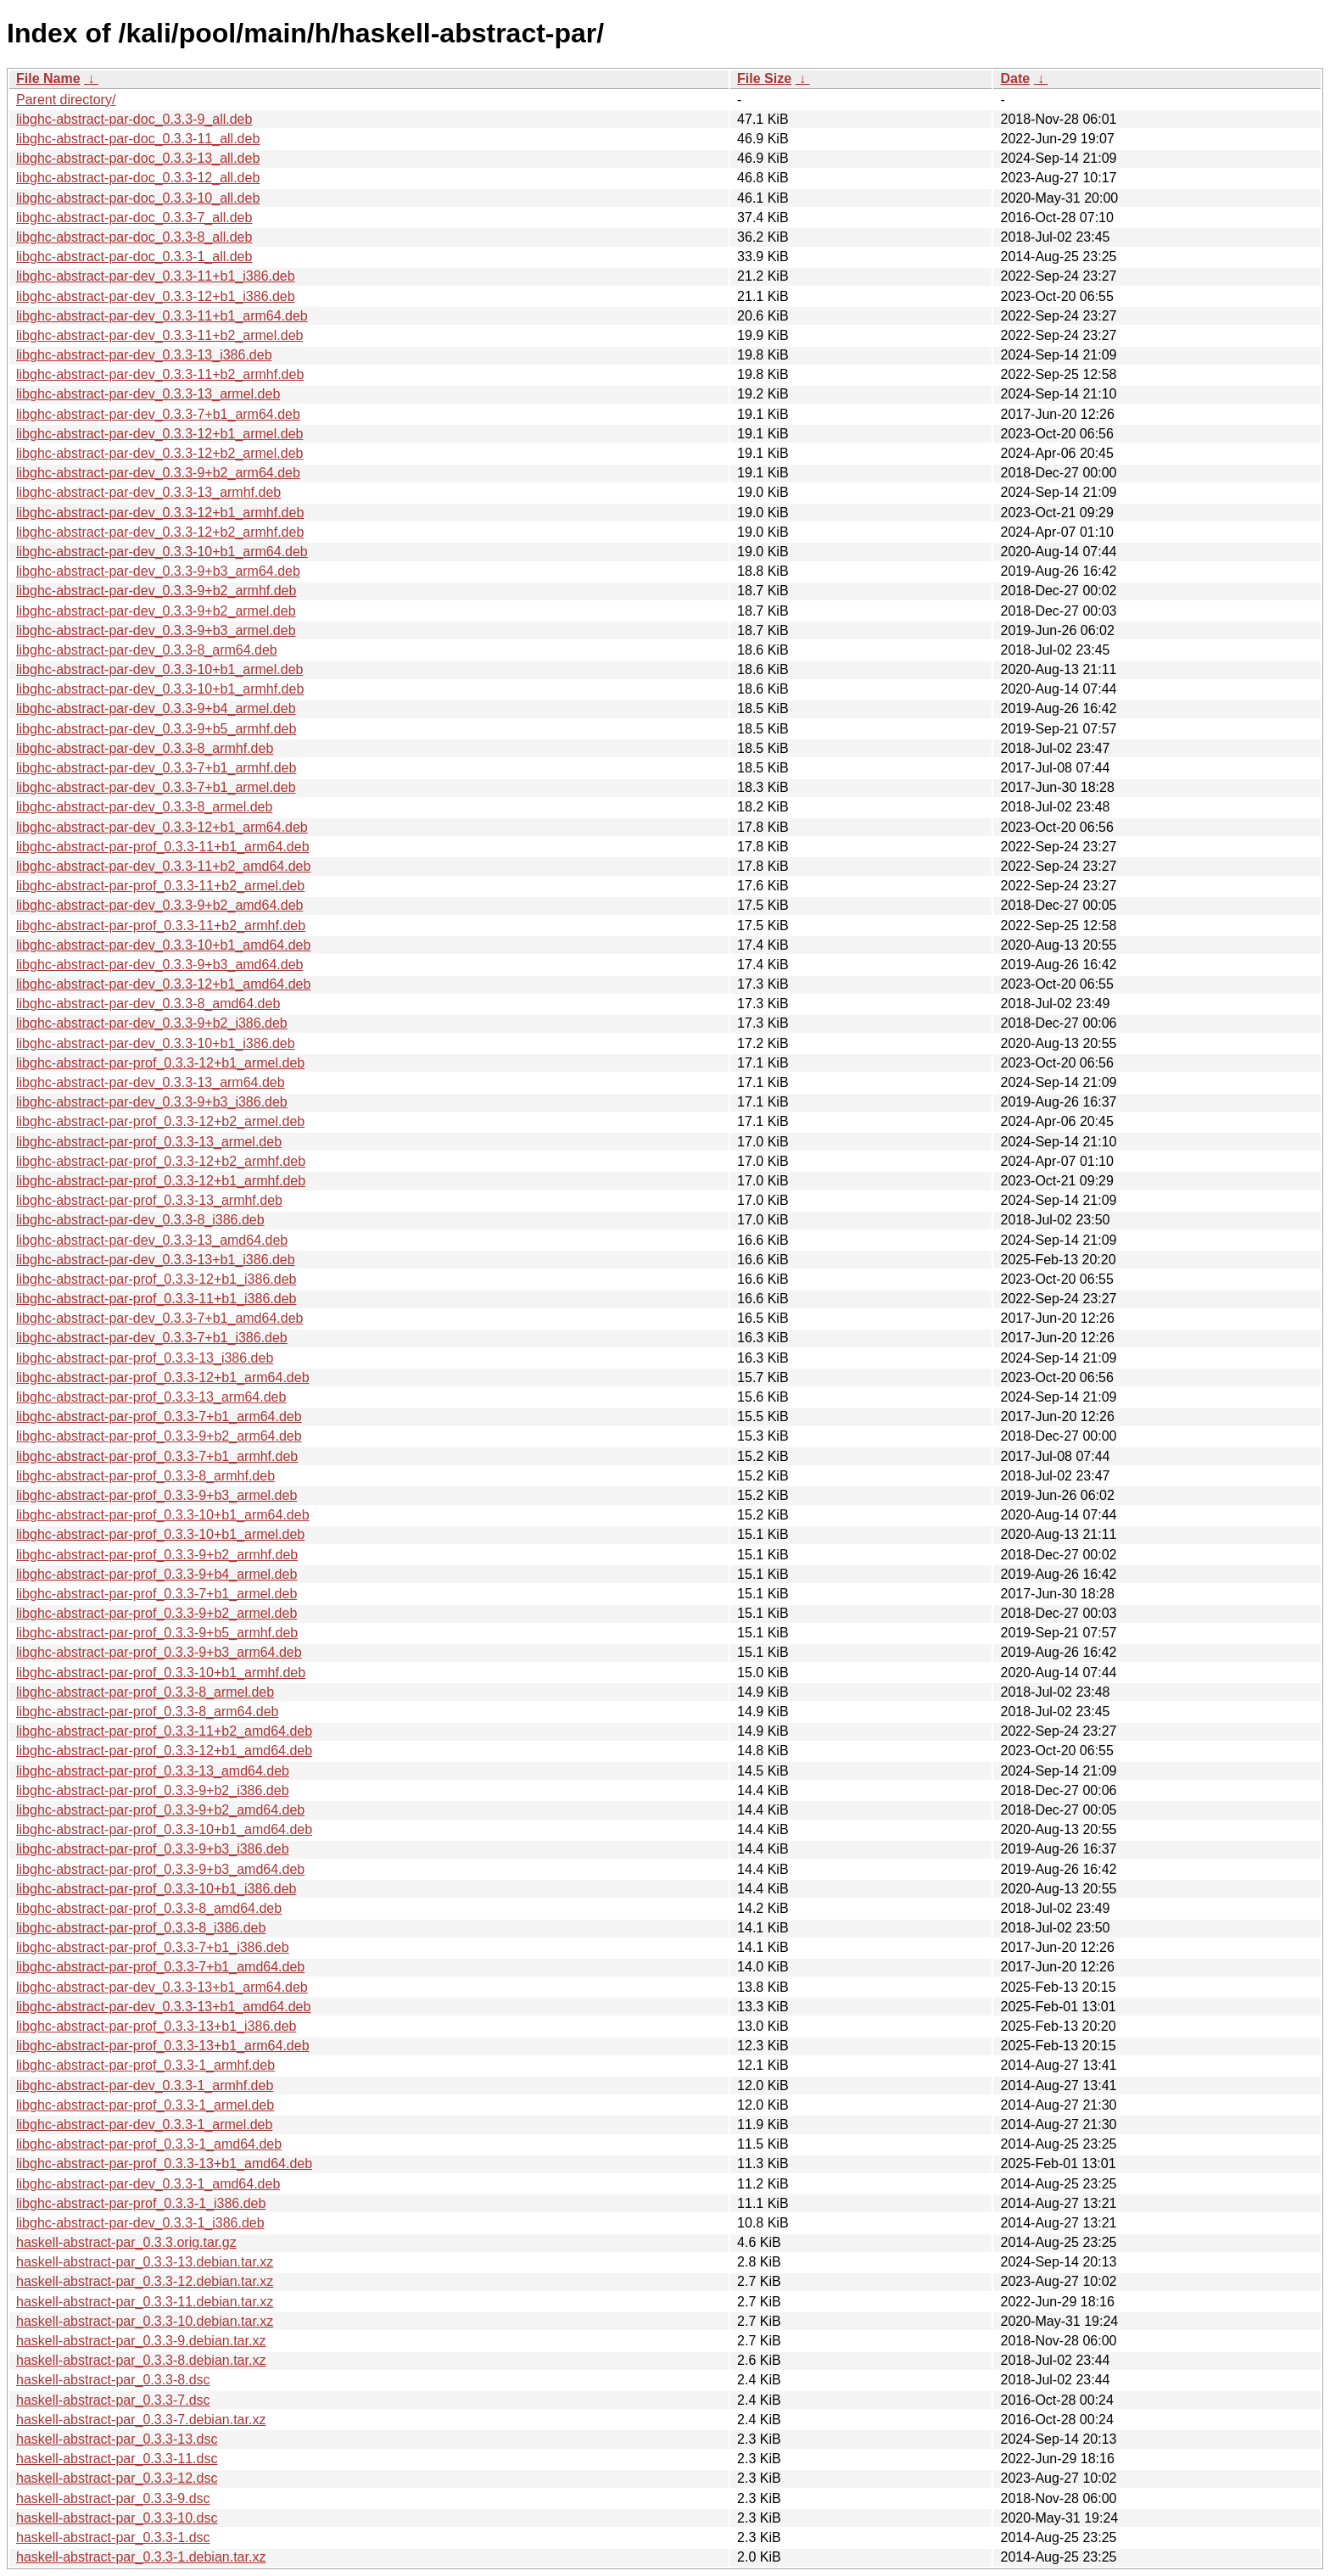 The height and width of the screenshot is (2576, 1330). Describe the element at coordinates (140, 2340) in the screenshot. I see `haskell-abstract-par_0.3.3-9.debian.tar.xz` at that location.